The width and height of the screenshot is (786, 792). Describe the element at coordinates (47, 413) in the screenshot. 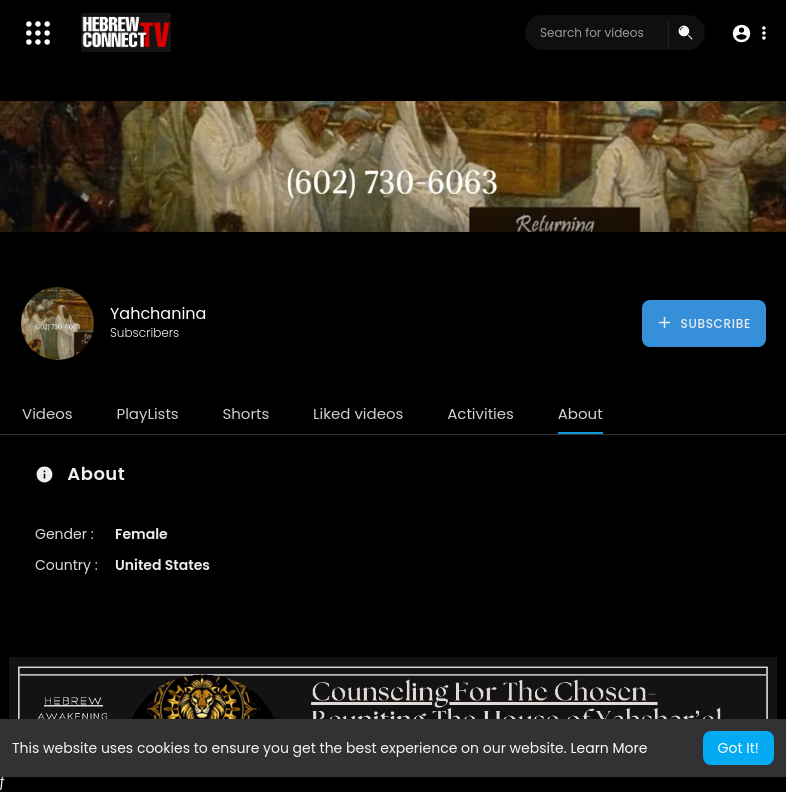

I see `Videos` at that location.